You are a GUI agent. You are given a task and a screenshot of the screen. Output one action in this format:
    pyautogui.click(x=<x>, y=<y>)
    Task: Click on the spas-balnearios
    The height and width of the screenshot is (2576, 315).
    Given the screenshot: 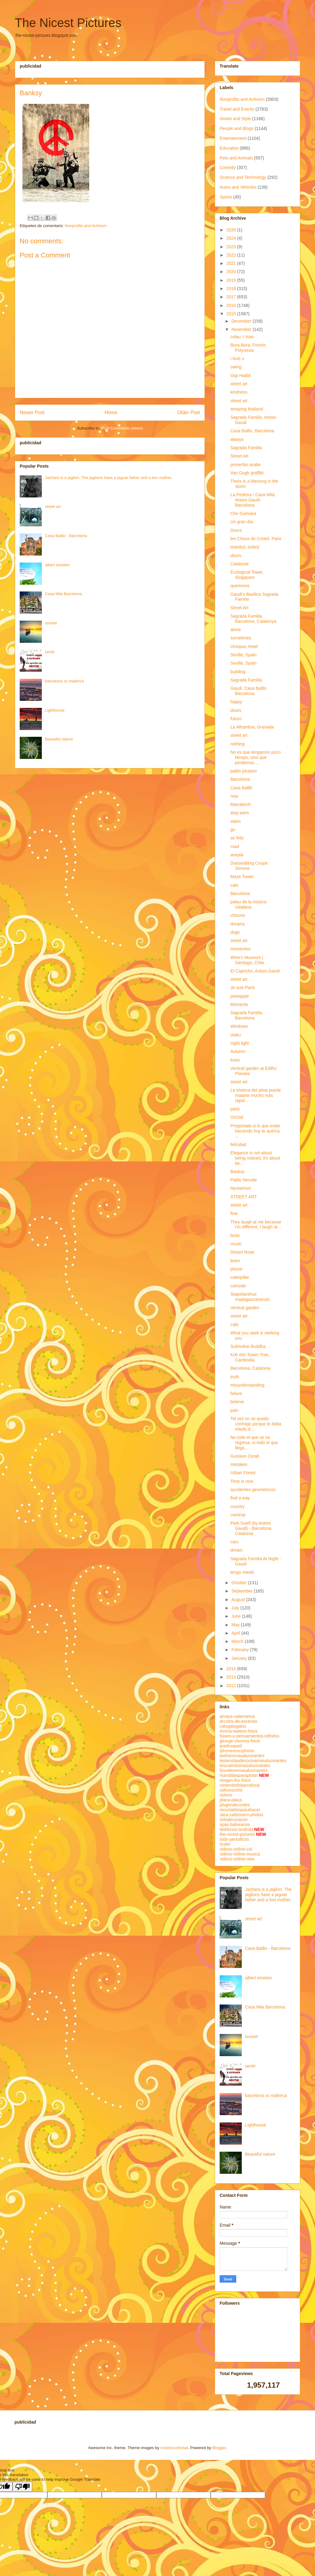 What is the action you would take?
    pyautogui.click(x=235, y=1824)
    